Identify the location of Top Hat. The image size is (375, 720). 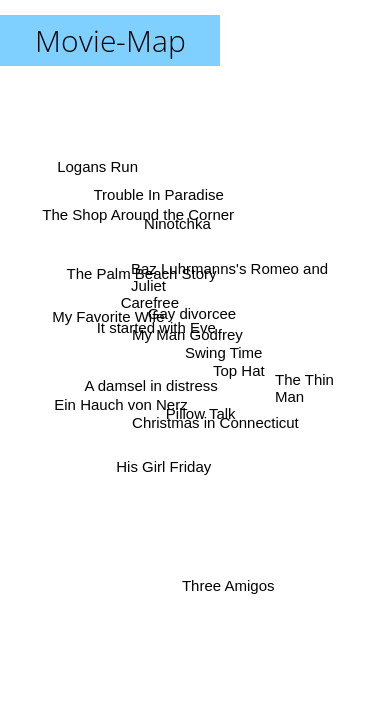
(239, 369).